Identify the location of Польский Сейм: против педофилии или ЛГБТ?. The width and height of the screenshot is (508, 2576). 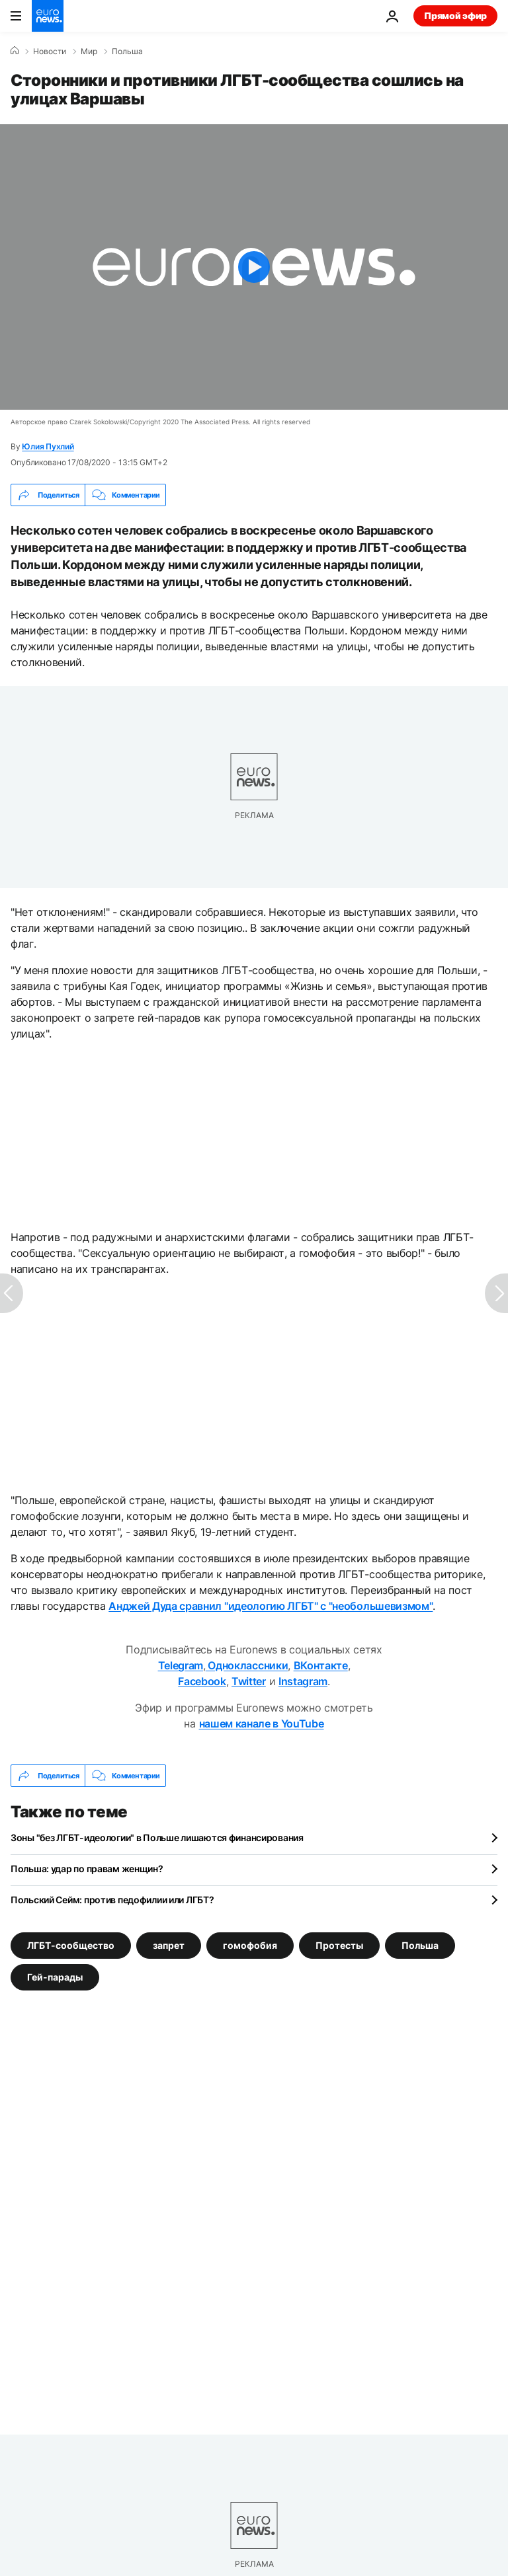
(112, 1899).